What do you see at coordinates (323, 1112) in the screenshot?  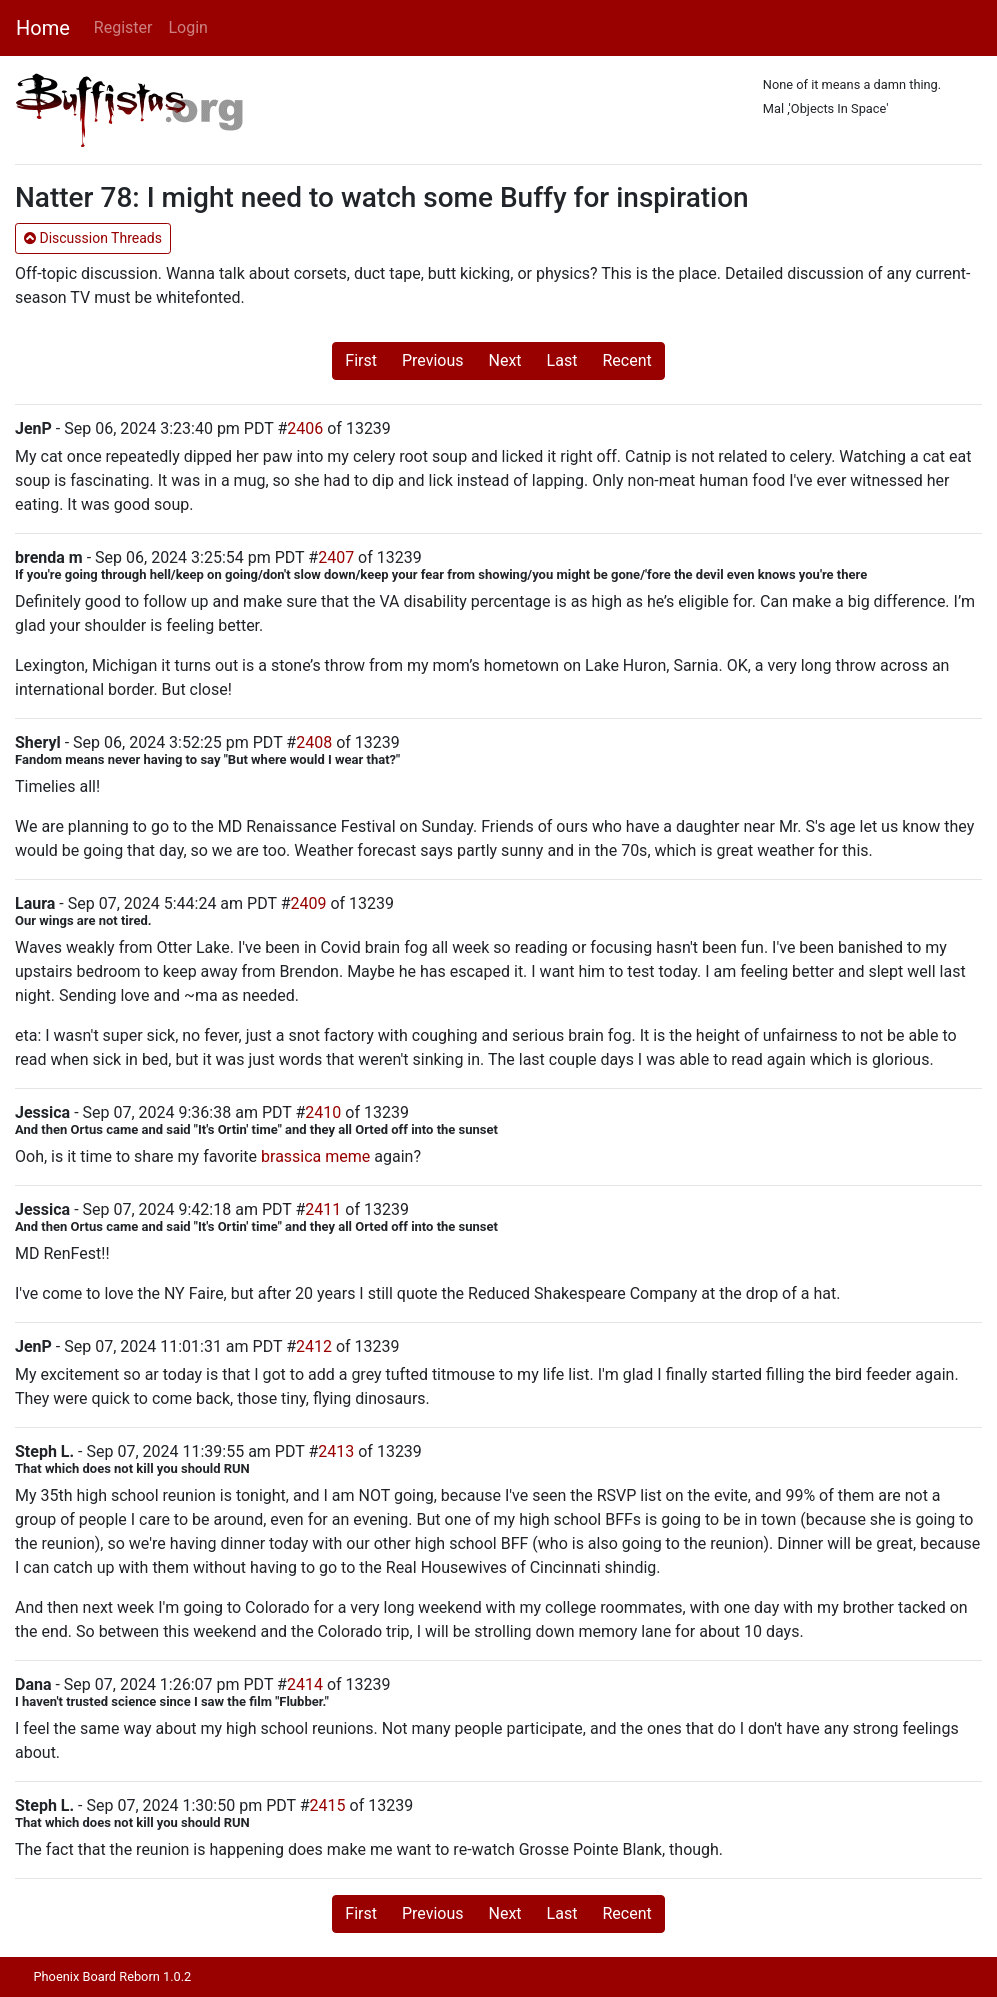 I see `2410` at bounding box center [323, 1112].